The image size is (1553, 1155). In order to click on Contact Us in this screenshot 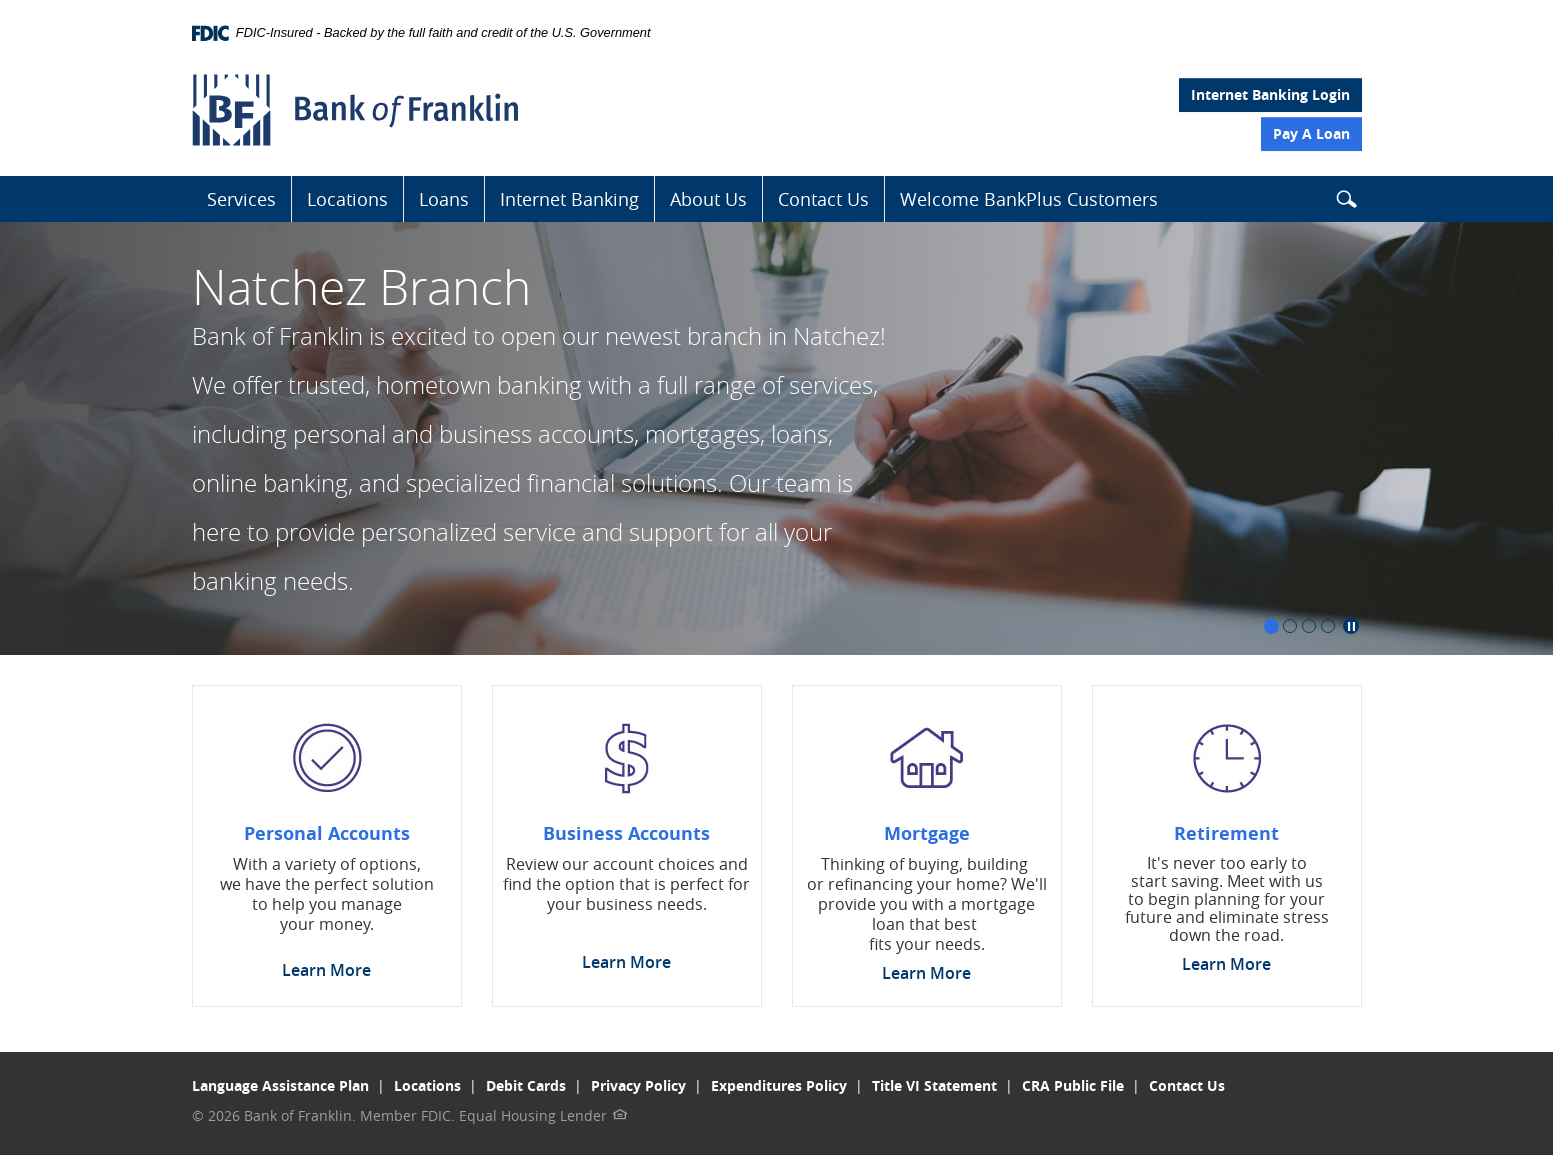, I will do `click(823, 199)`.